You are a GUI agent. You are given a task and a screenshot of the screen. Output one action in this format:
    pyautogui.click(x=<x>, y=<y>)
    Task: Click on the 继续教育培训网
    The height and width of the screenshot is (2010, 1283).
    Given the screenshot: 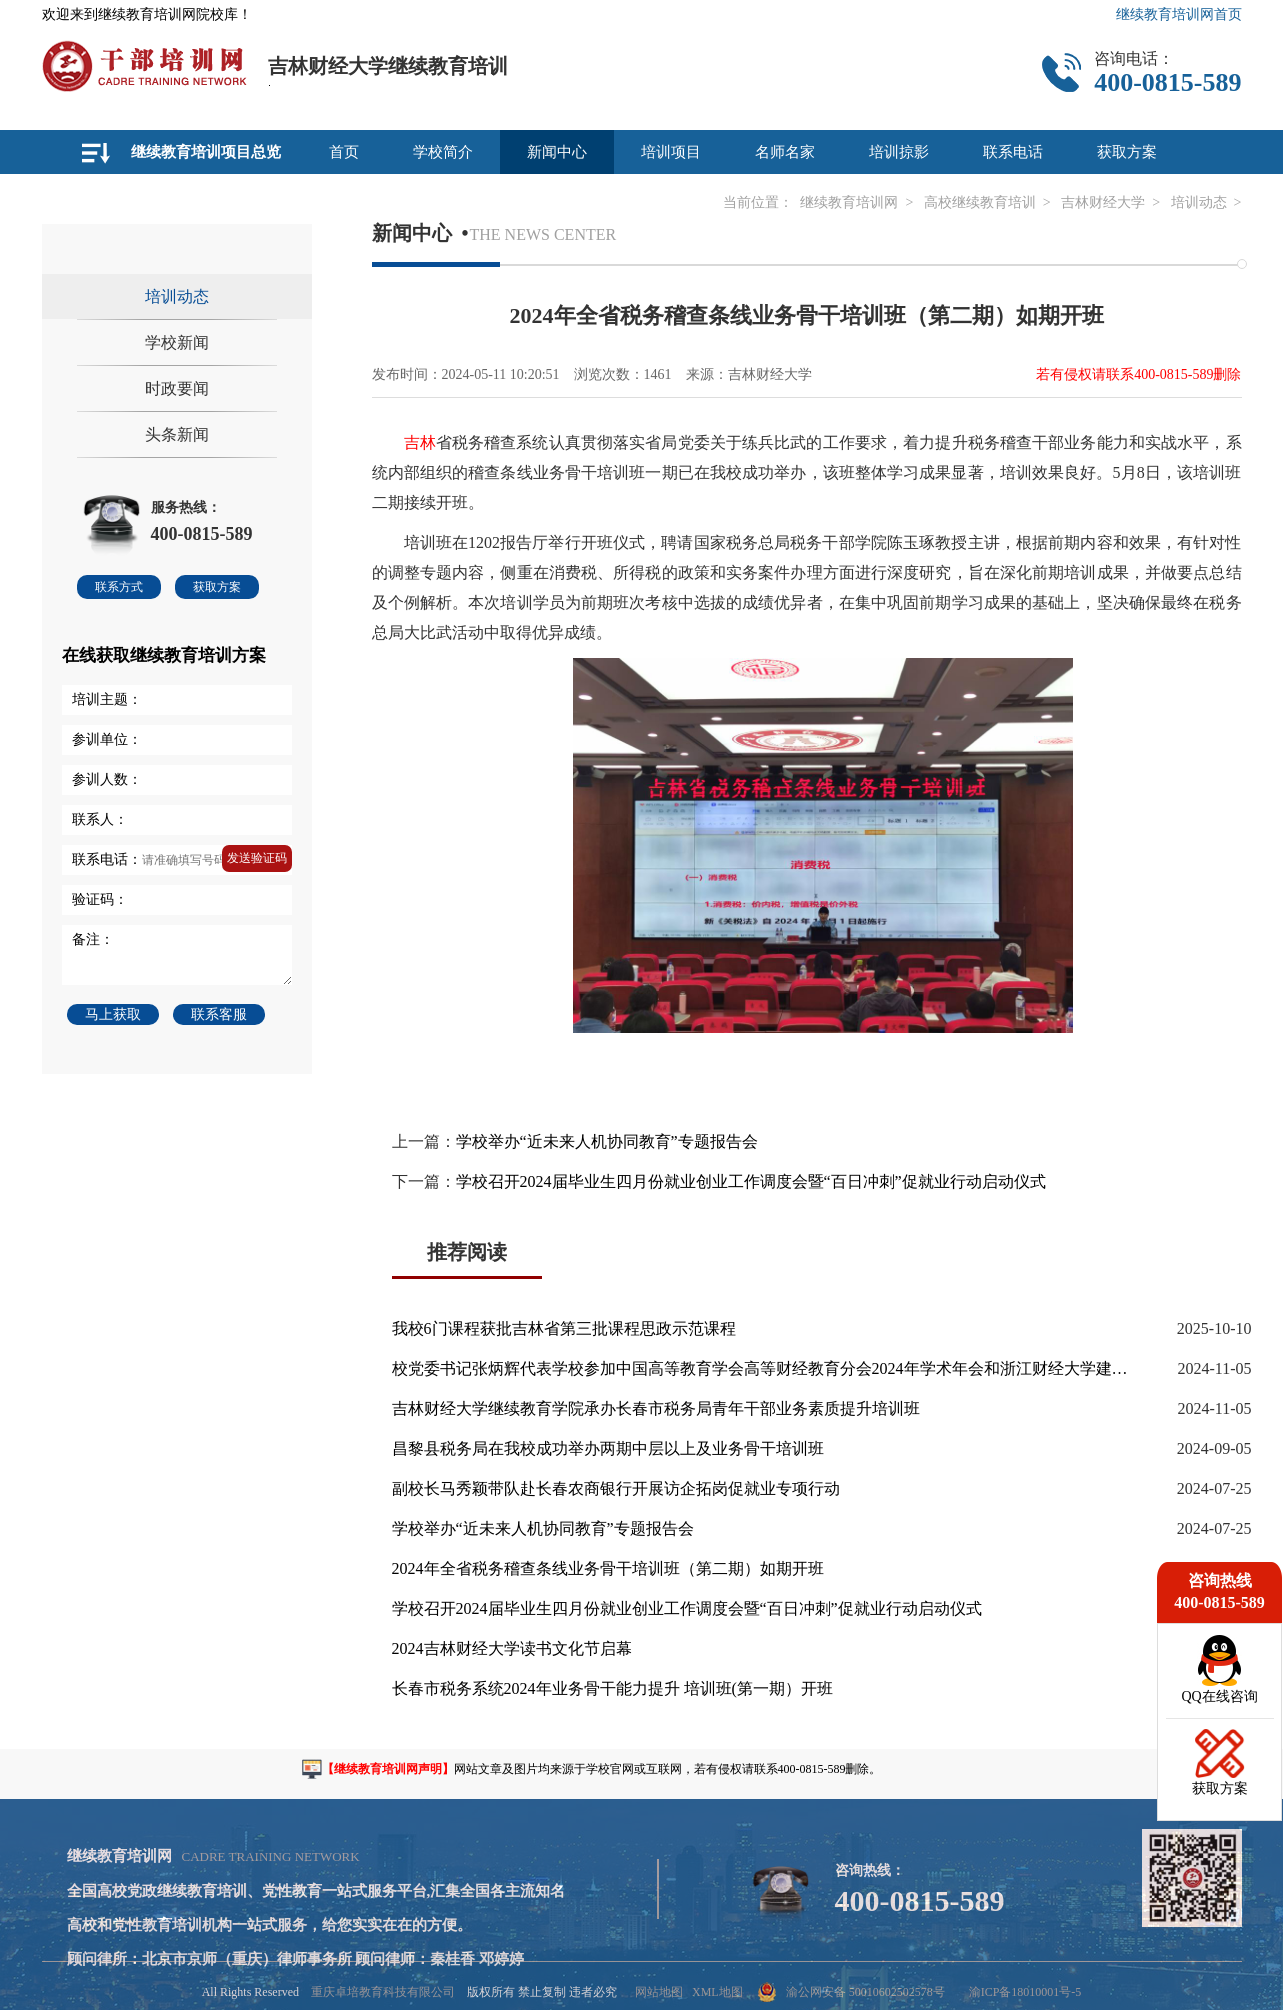 What is the action you would take?
    pyautogui.click(x=849, y=202)
    